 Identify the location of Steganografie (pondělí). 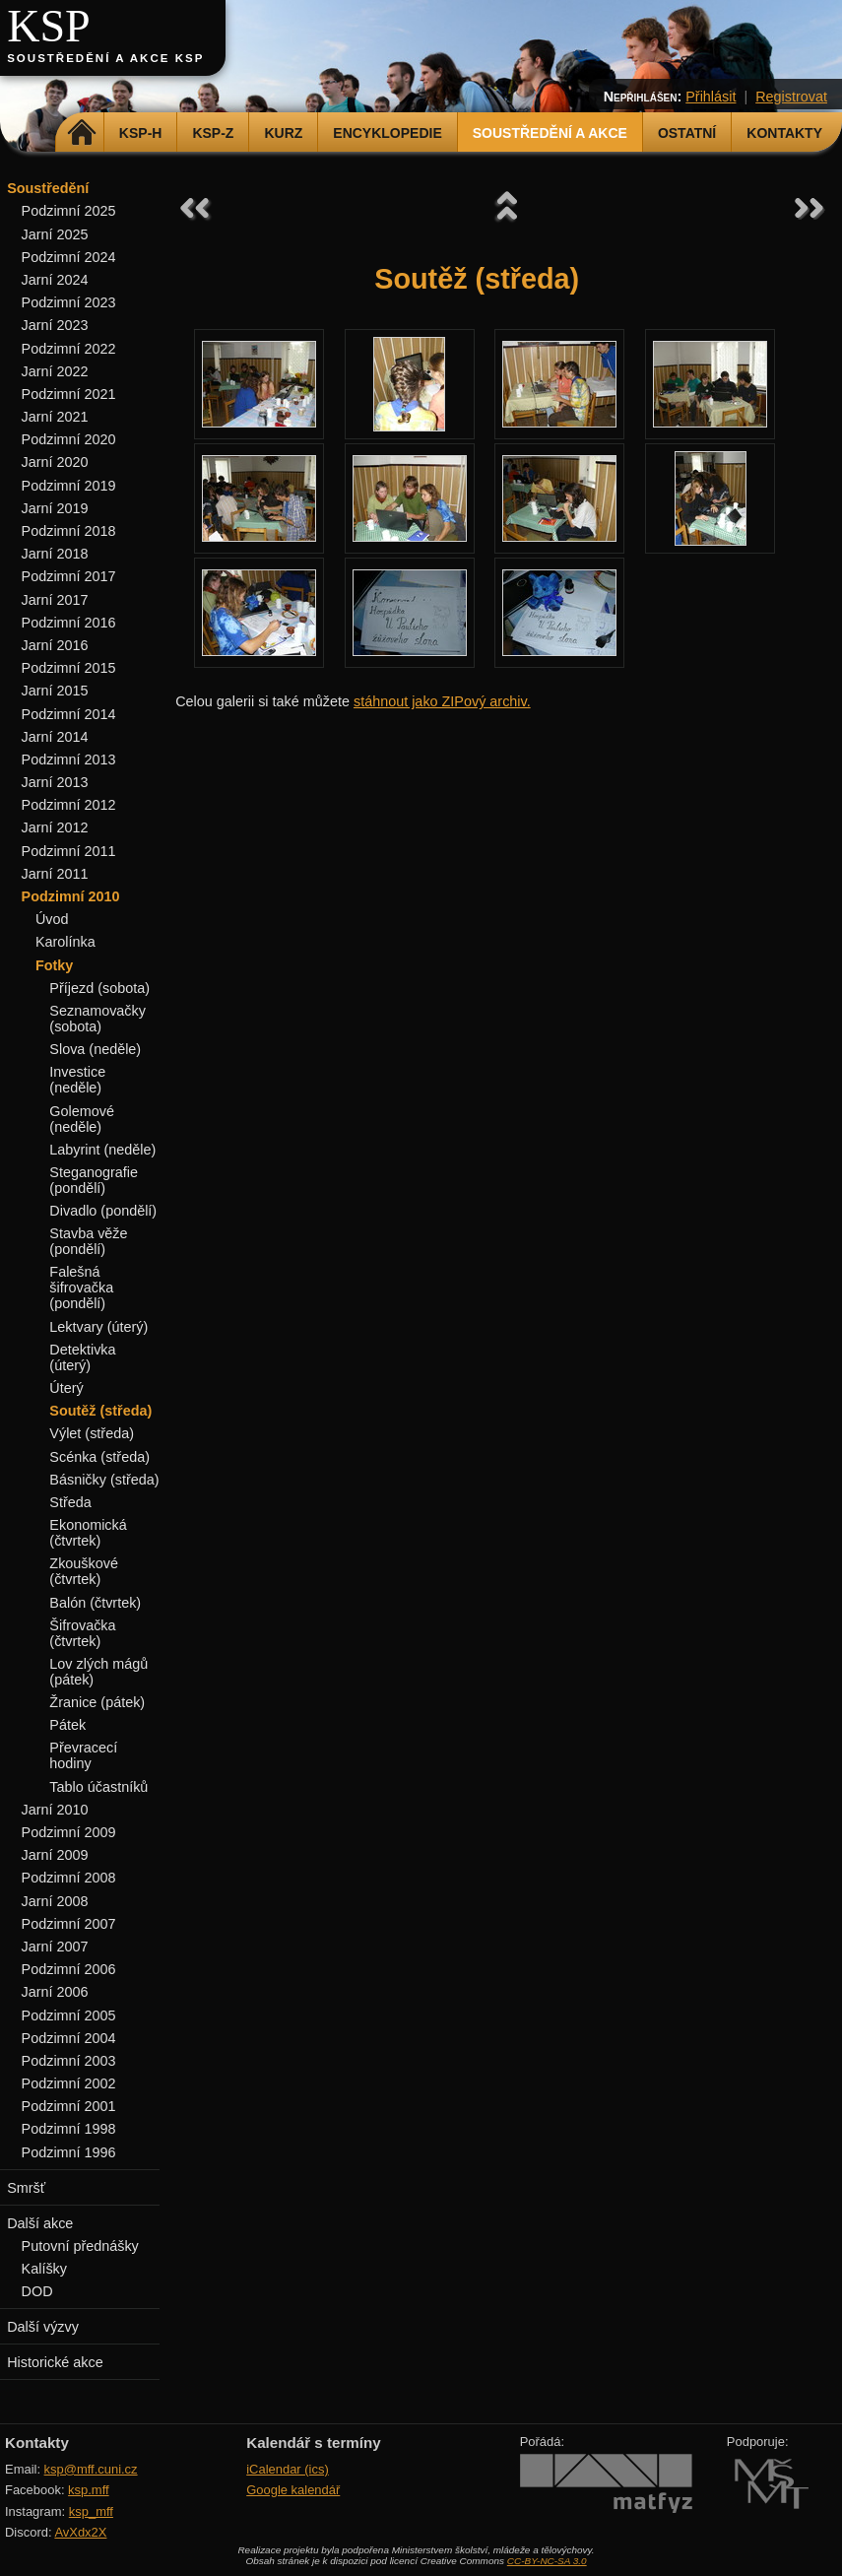
(93, 1180).